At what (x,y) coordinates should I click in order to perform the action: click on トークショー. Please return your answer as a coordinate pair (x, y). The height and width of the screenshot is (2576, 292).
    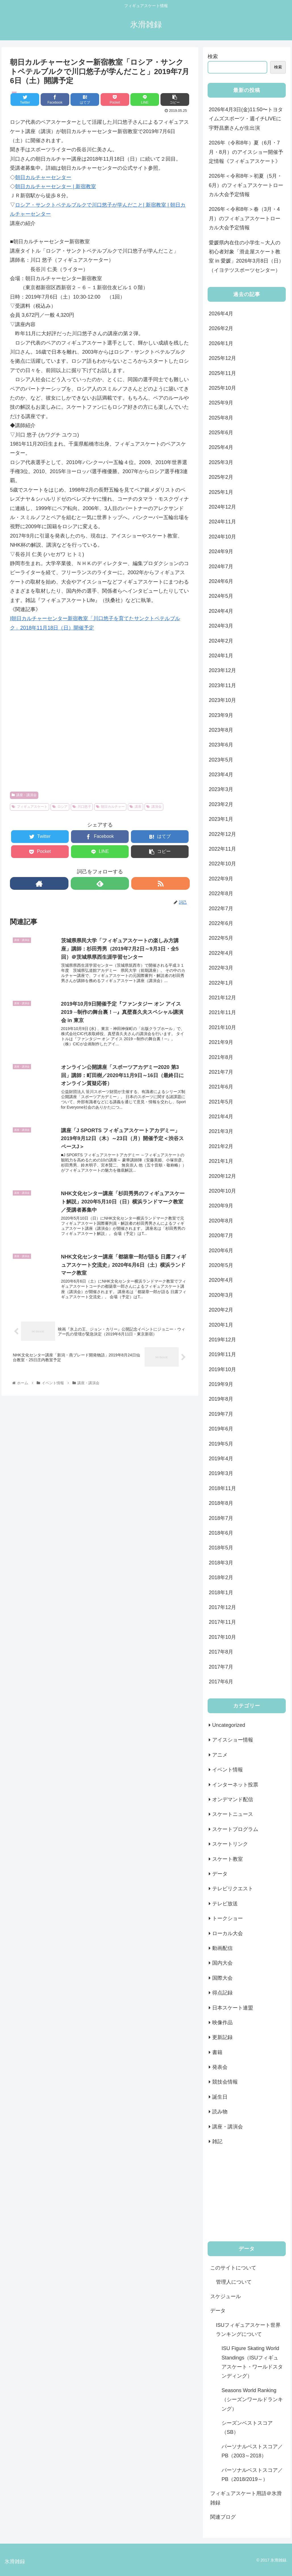
    Looking at the image, I should click on (227, 1918).